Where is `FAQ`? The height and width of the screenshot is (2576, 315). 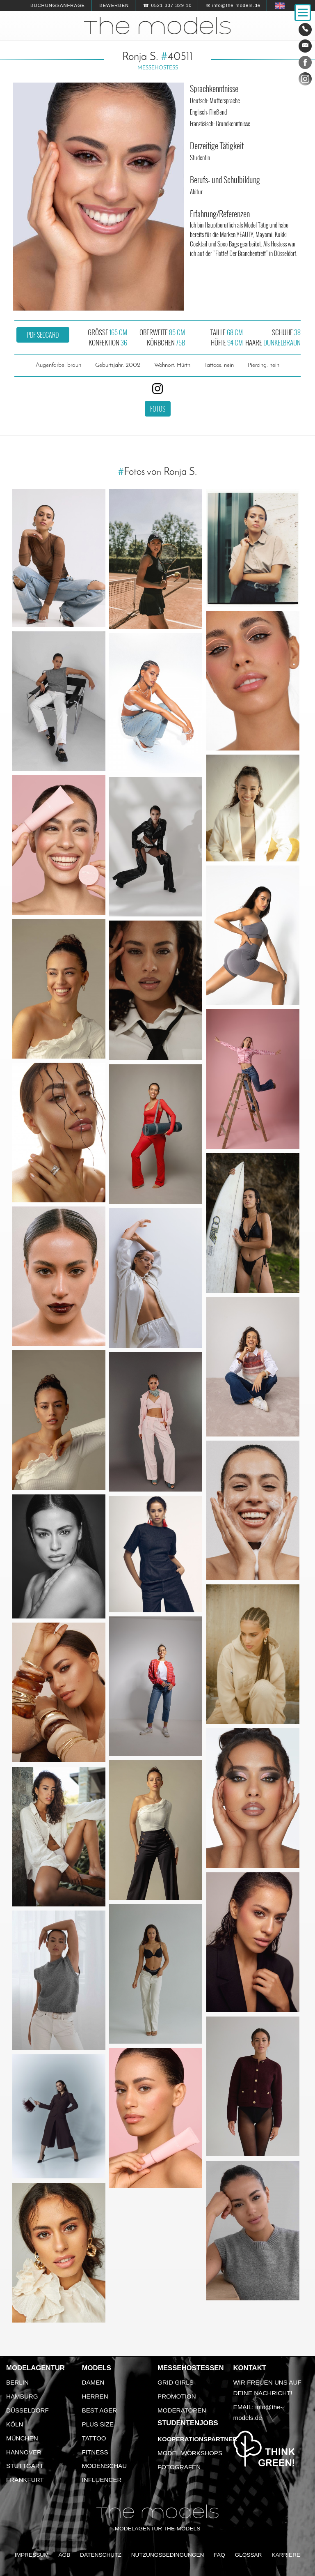
FAQ is located at coordinates (219, 2555).